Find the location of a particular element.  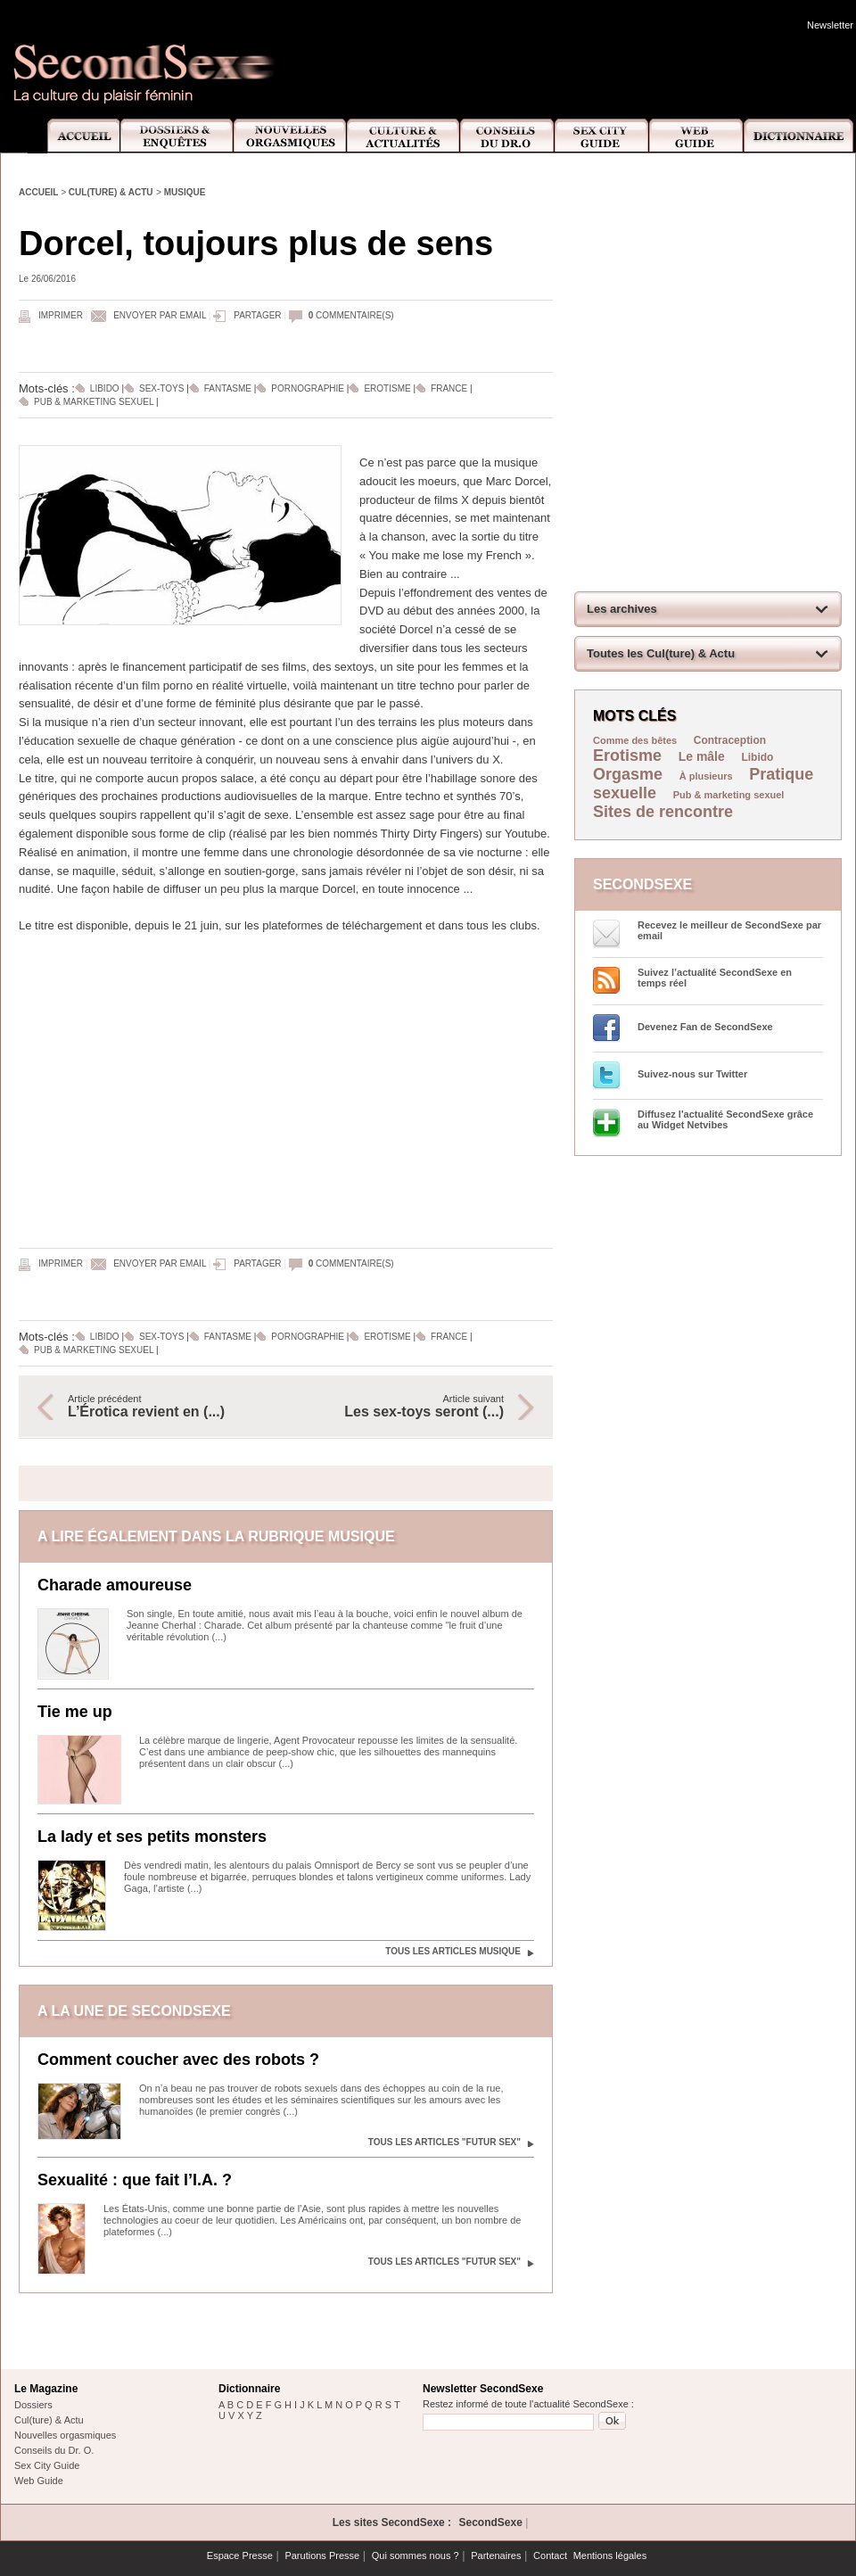

Orgasme is located at coordinates (628, 774).